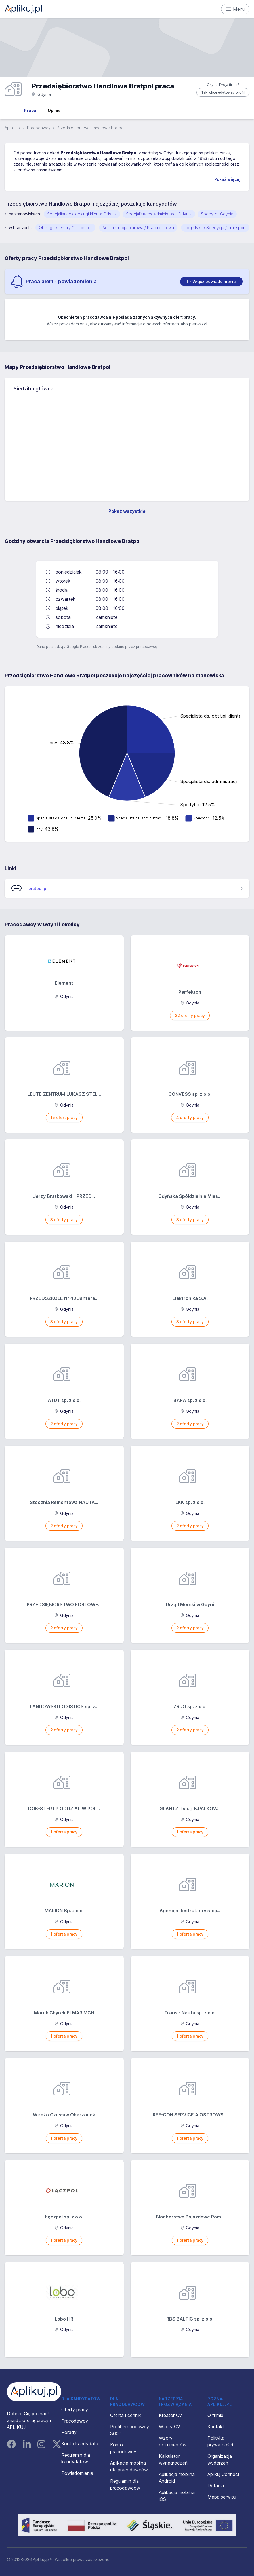  I want to click on Pracodawcy, so click(39, 127).